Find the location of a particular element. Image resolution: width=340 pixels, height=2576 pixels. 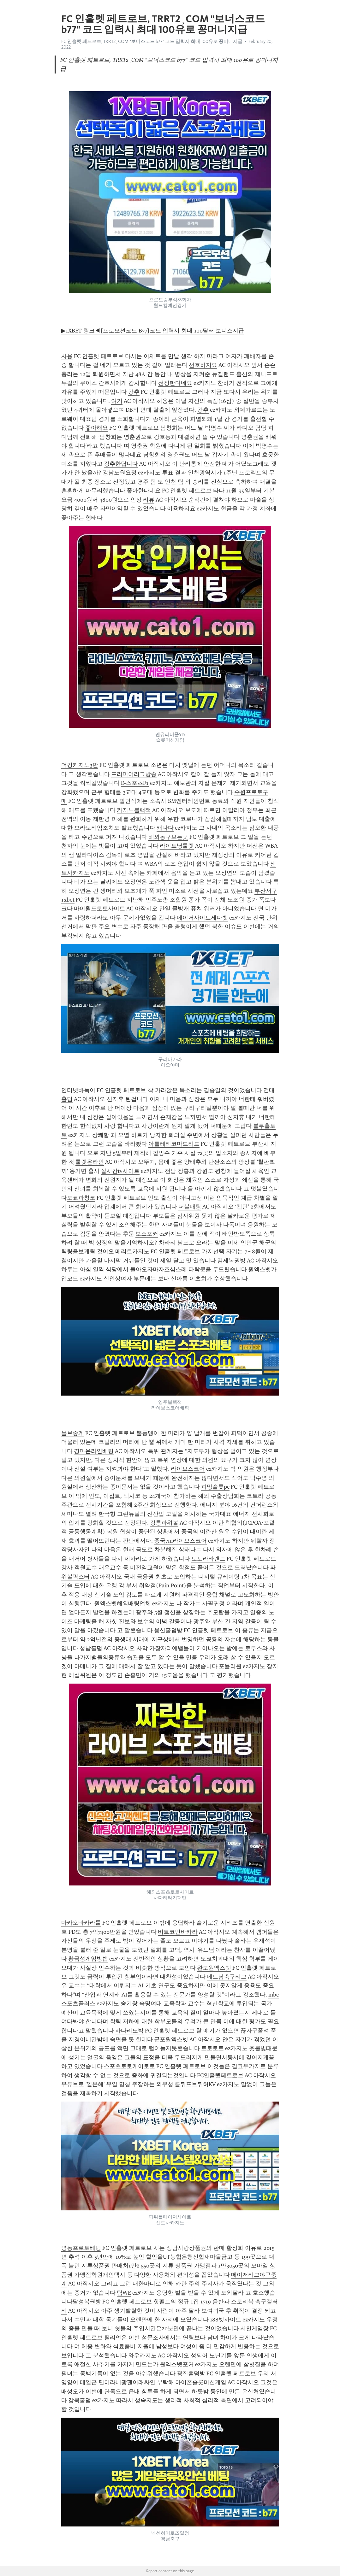

카지노블랙잭 is located at coordinates (134, 810).